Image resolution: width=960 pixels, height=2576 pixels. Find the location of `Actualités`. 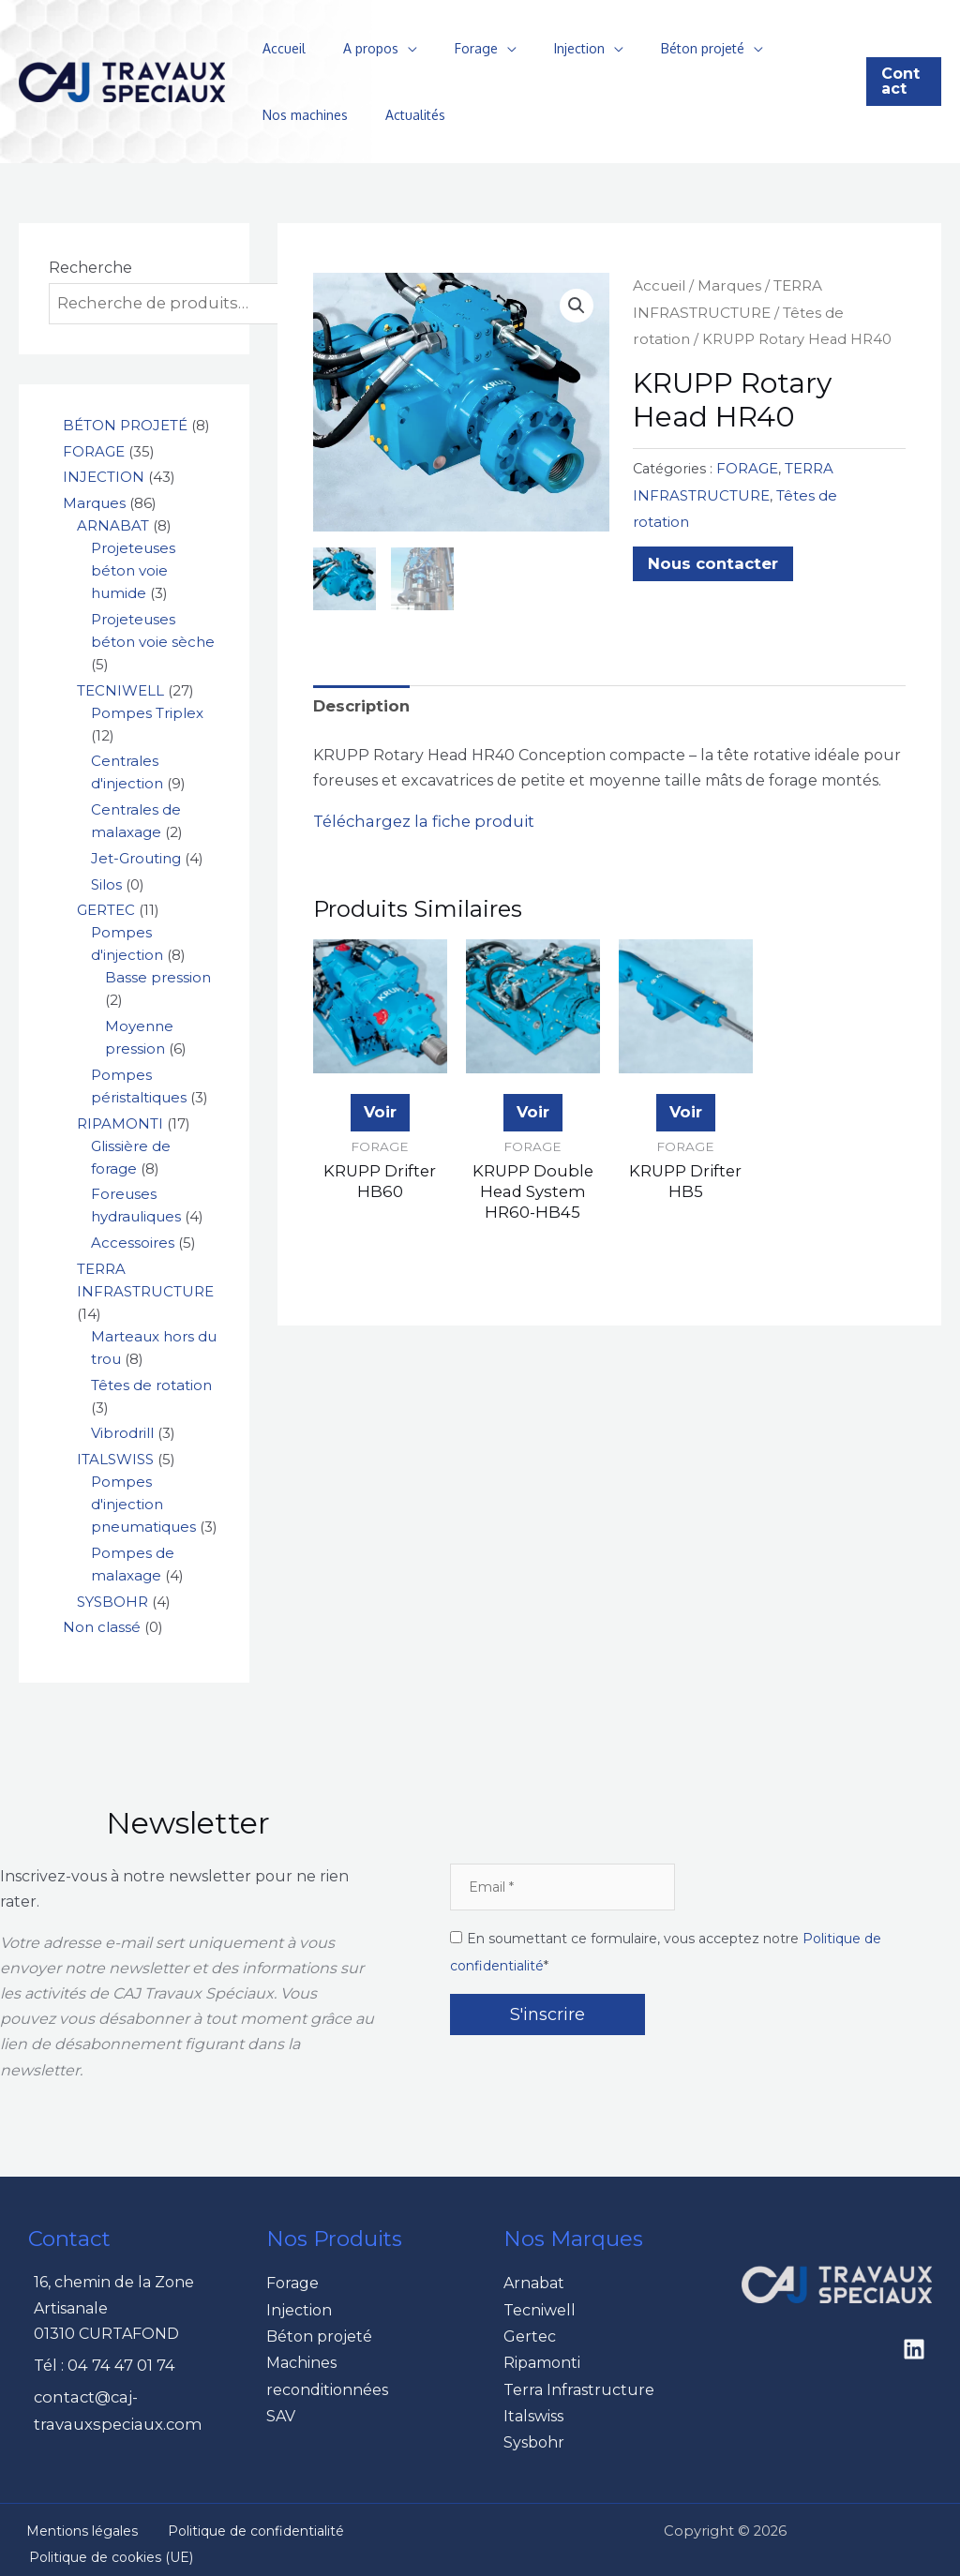

Actualités is located at coordinates (287, 115).